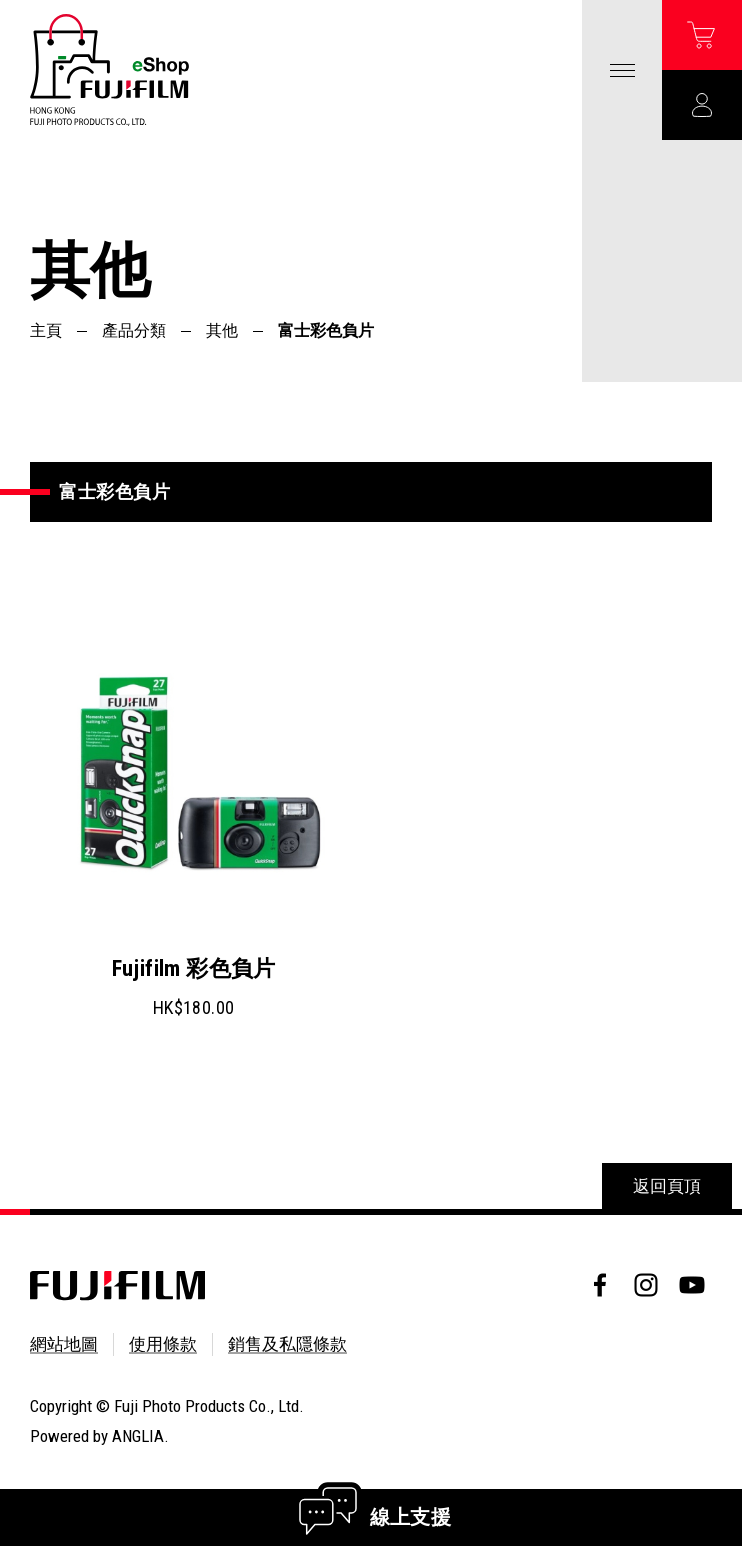 This screenshot has width=742, height=1546. What do you see at coordinates (287, 1344) in the screenshot?
I see `銷售及私隱條款` at bounding box center [287, 1344].